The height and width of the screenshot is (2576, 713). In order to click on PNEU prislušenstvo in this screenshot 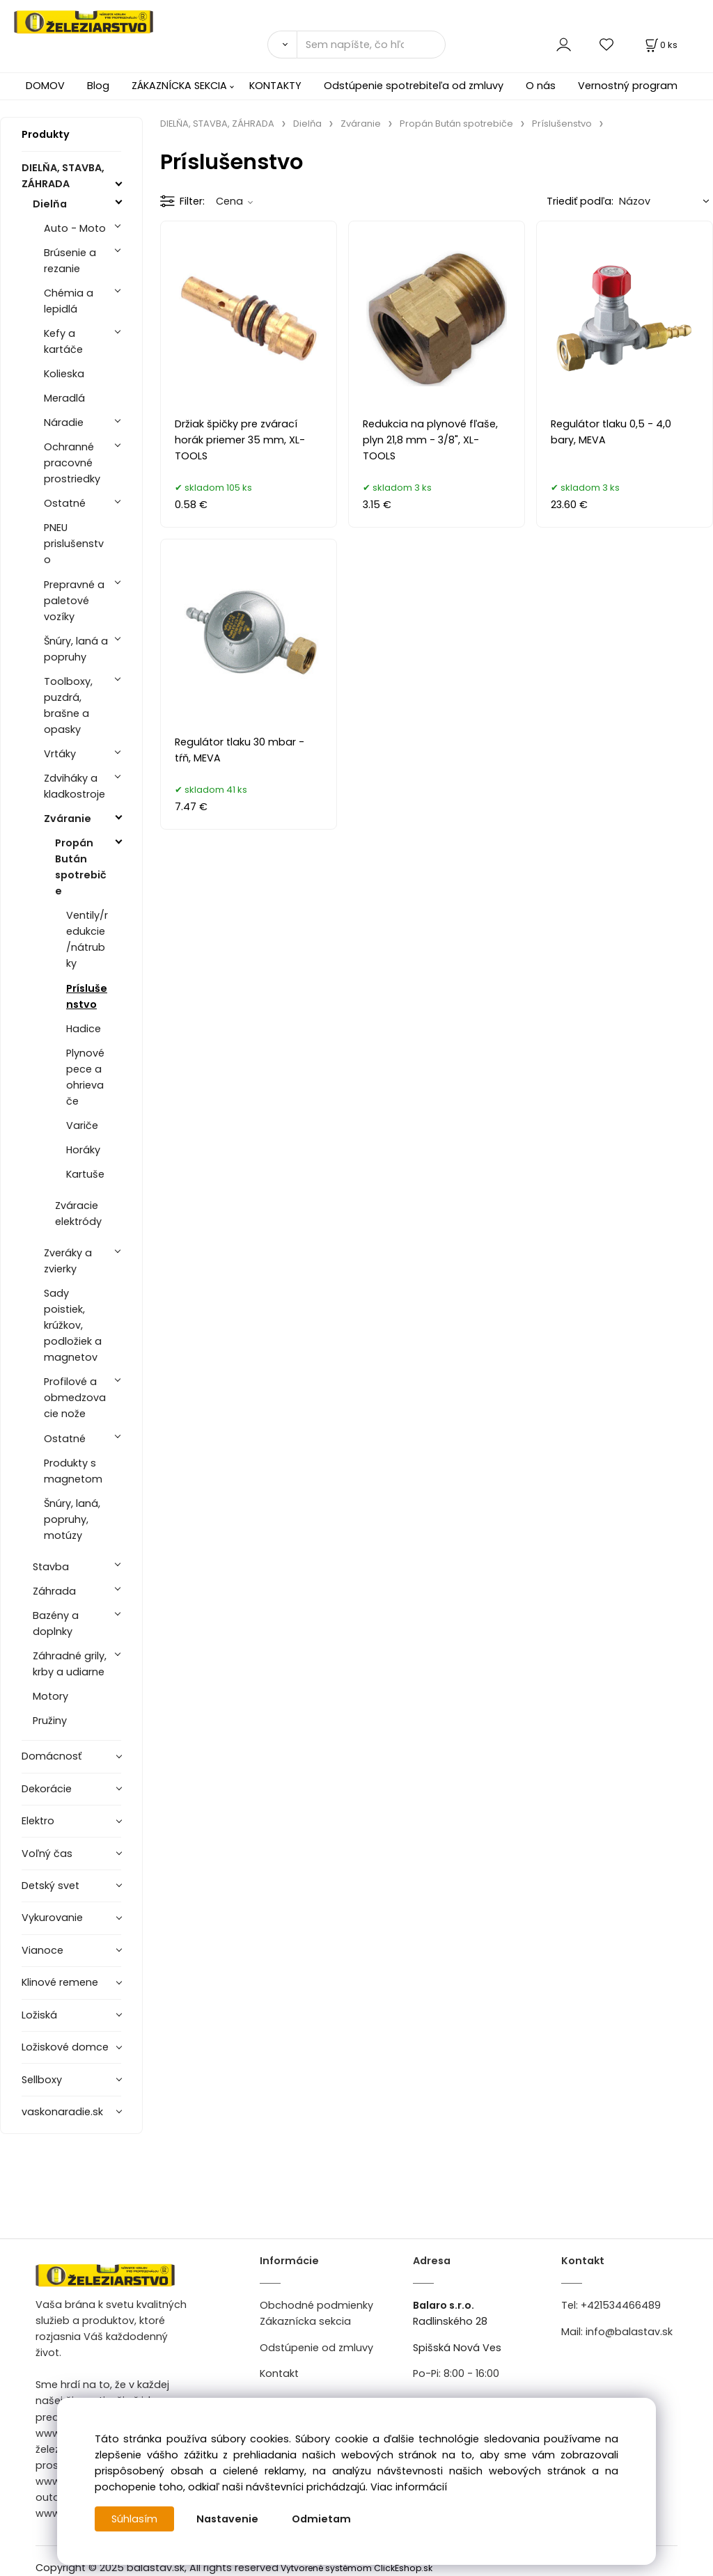, I will do `click(74, 544)`.